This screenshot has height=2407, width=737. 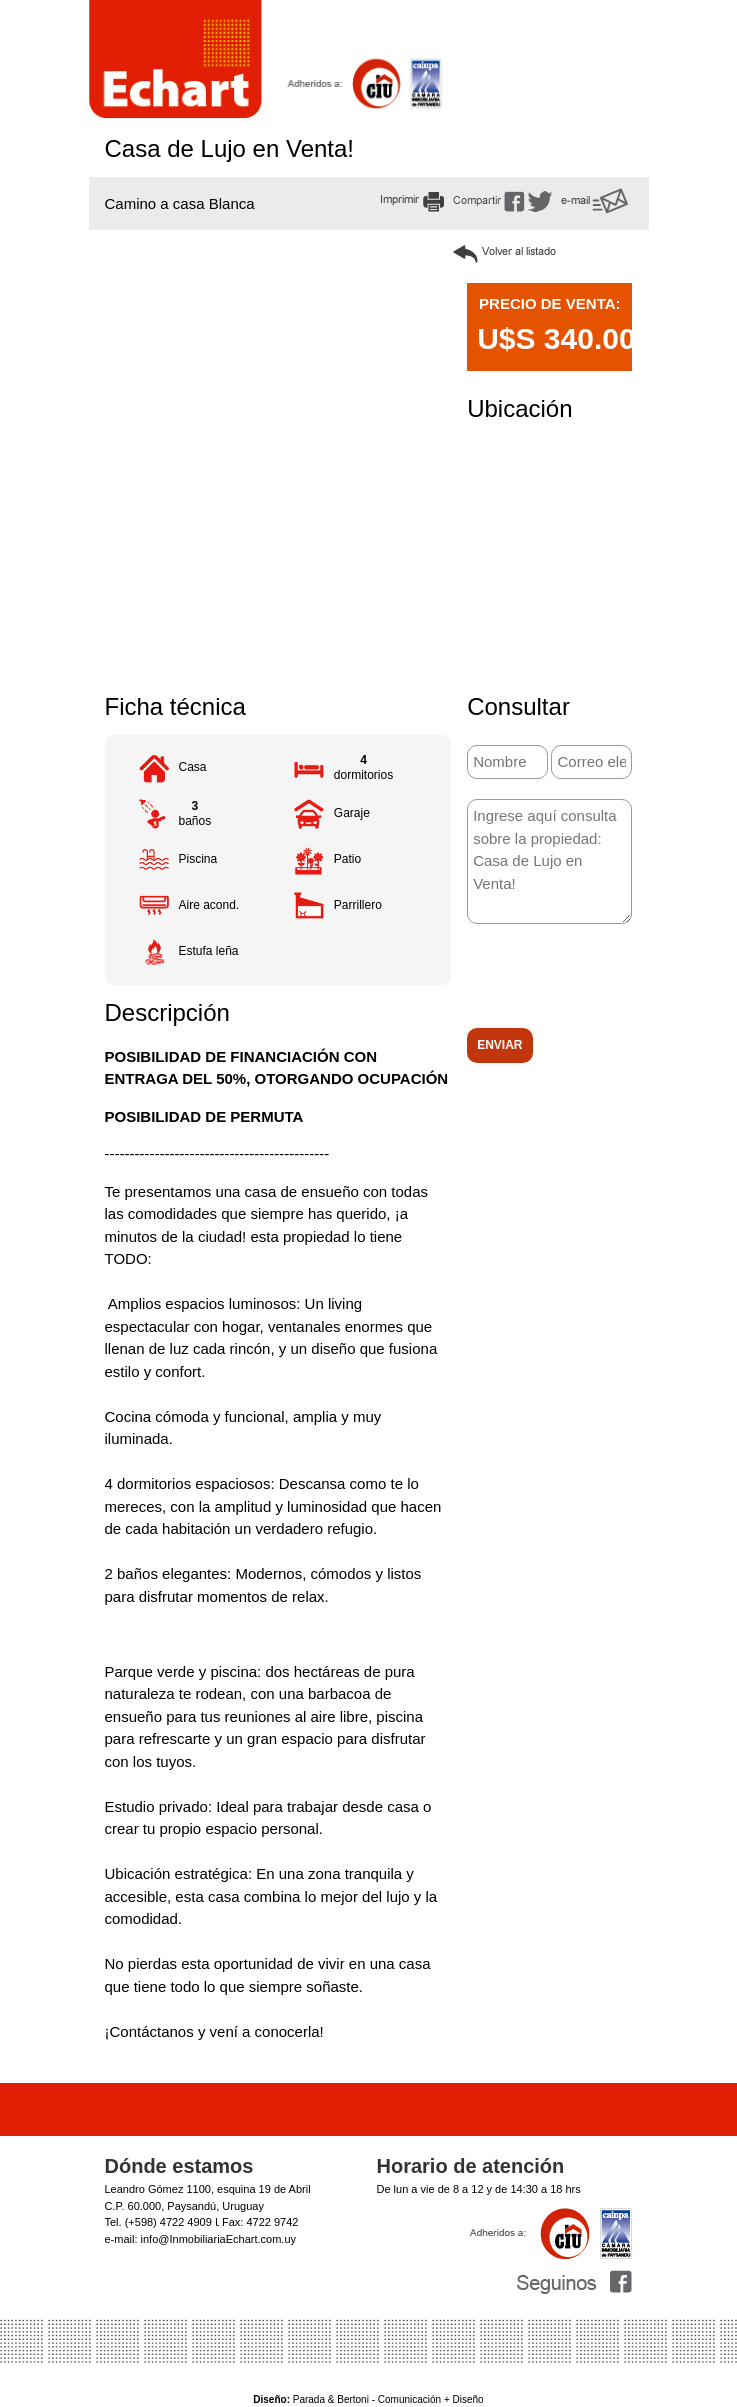 What do you see at coordinates (368, 2399) in the screenshot?
I see `Parada & Bertoni - Comunicación + Diseño` at bounding box center [368, 2399].